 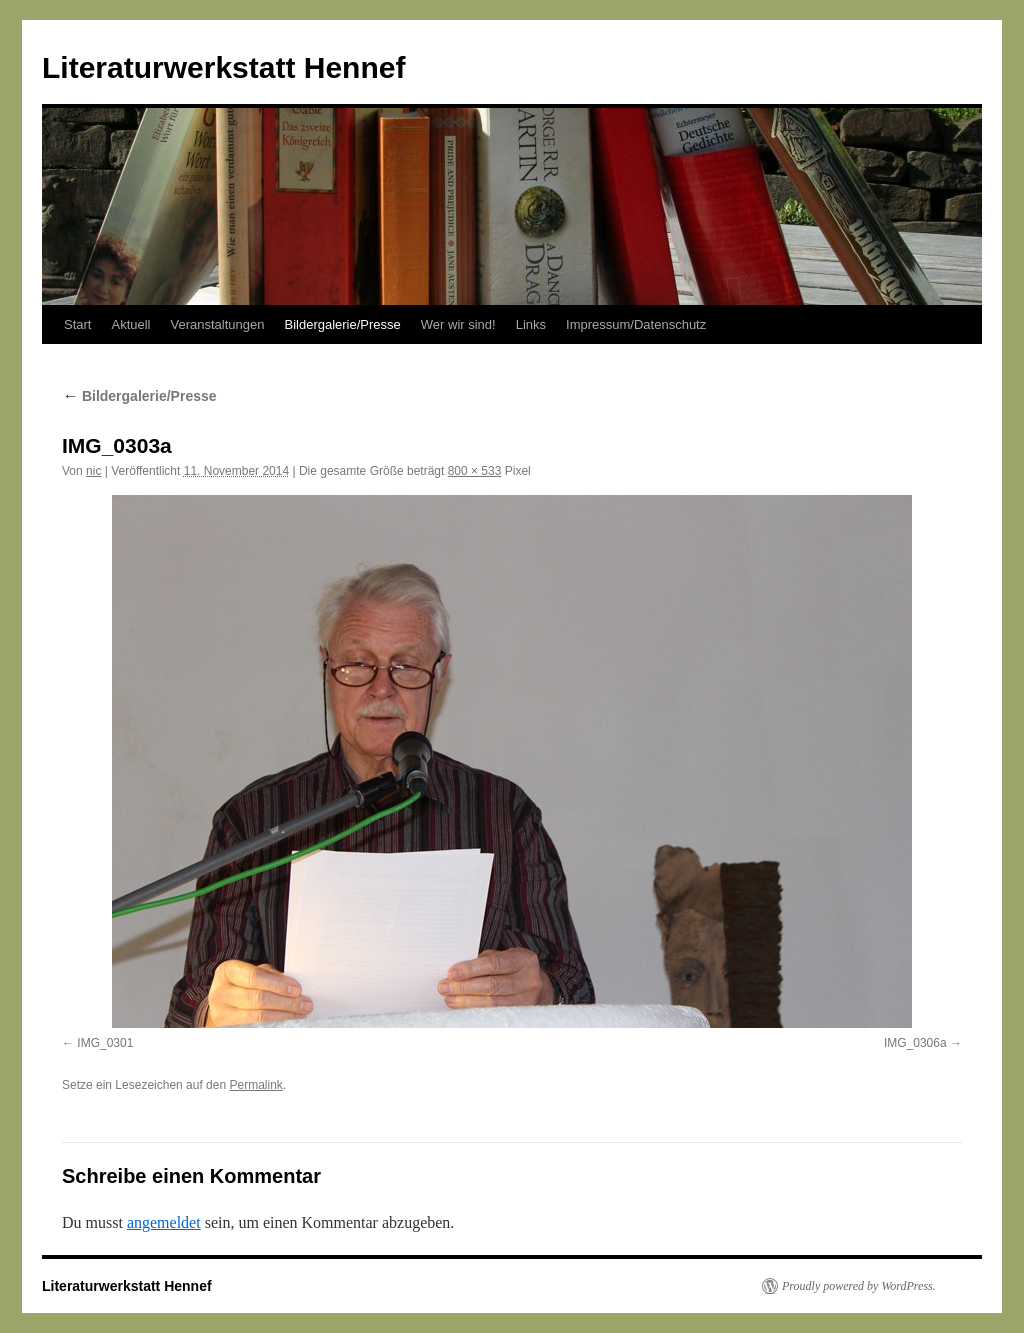 What do you see at coordinates (915, 1043) in the screenshot?
I see `IMG_0306a` at bounding box center [915, 1043].